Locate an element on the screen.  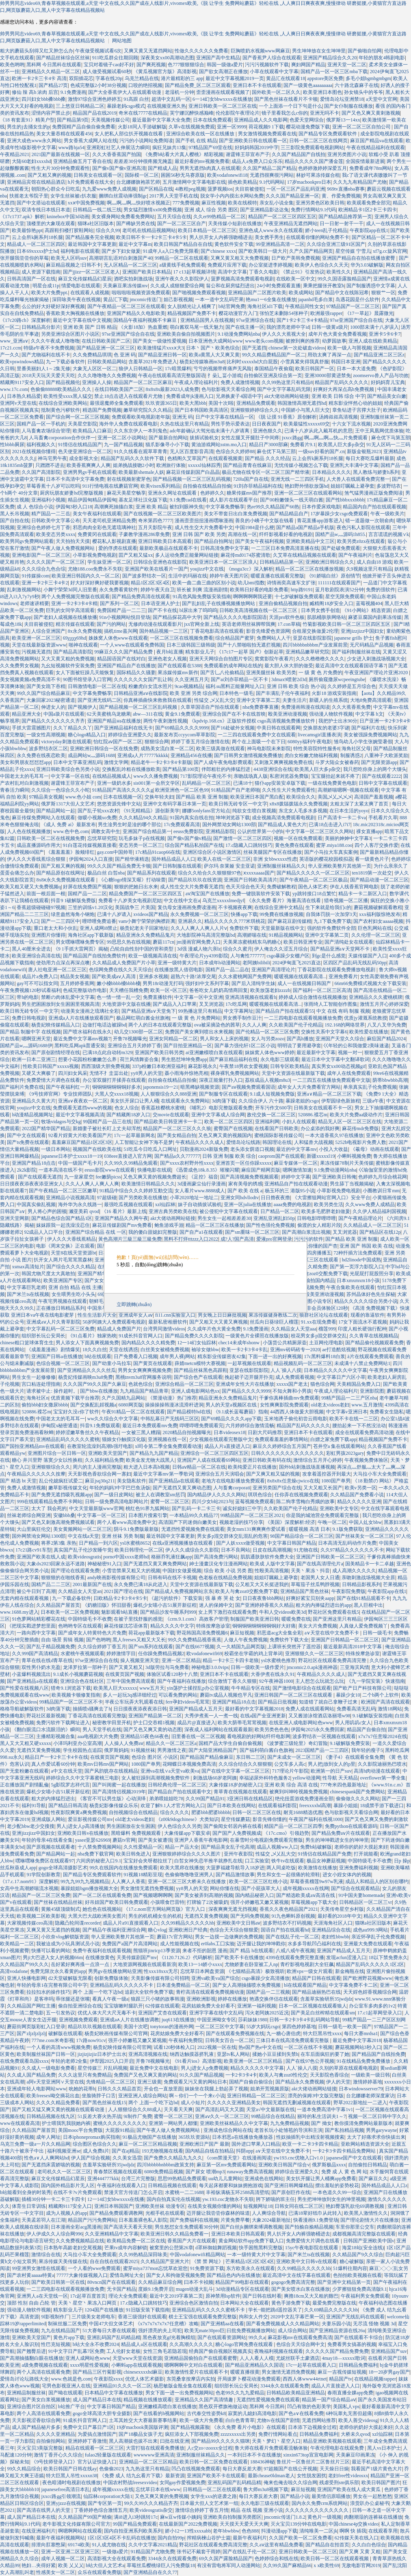
成人免费ā片 is located at coordinates (96, 2151).